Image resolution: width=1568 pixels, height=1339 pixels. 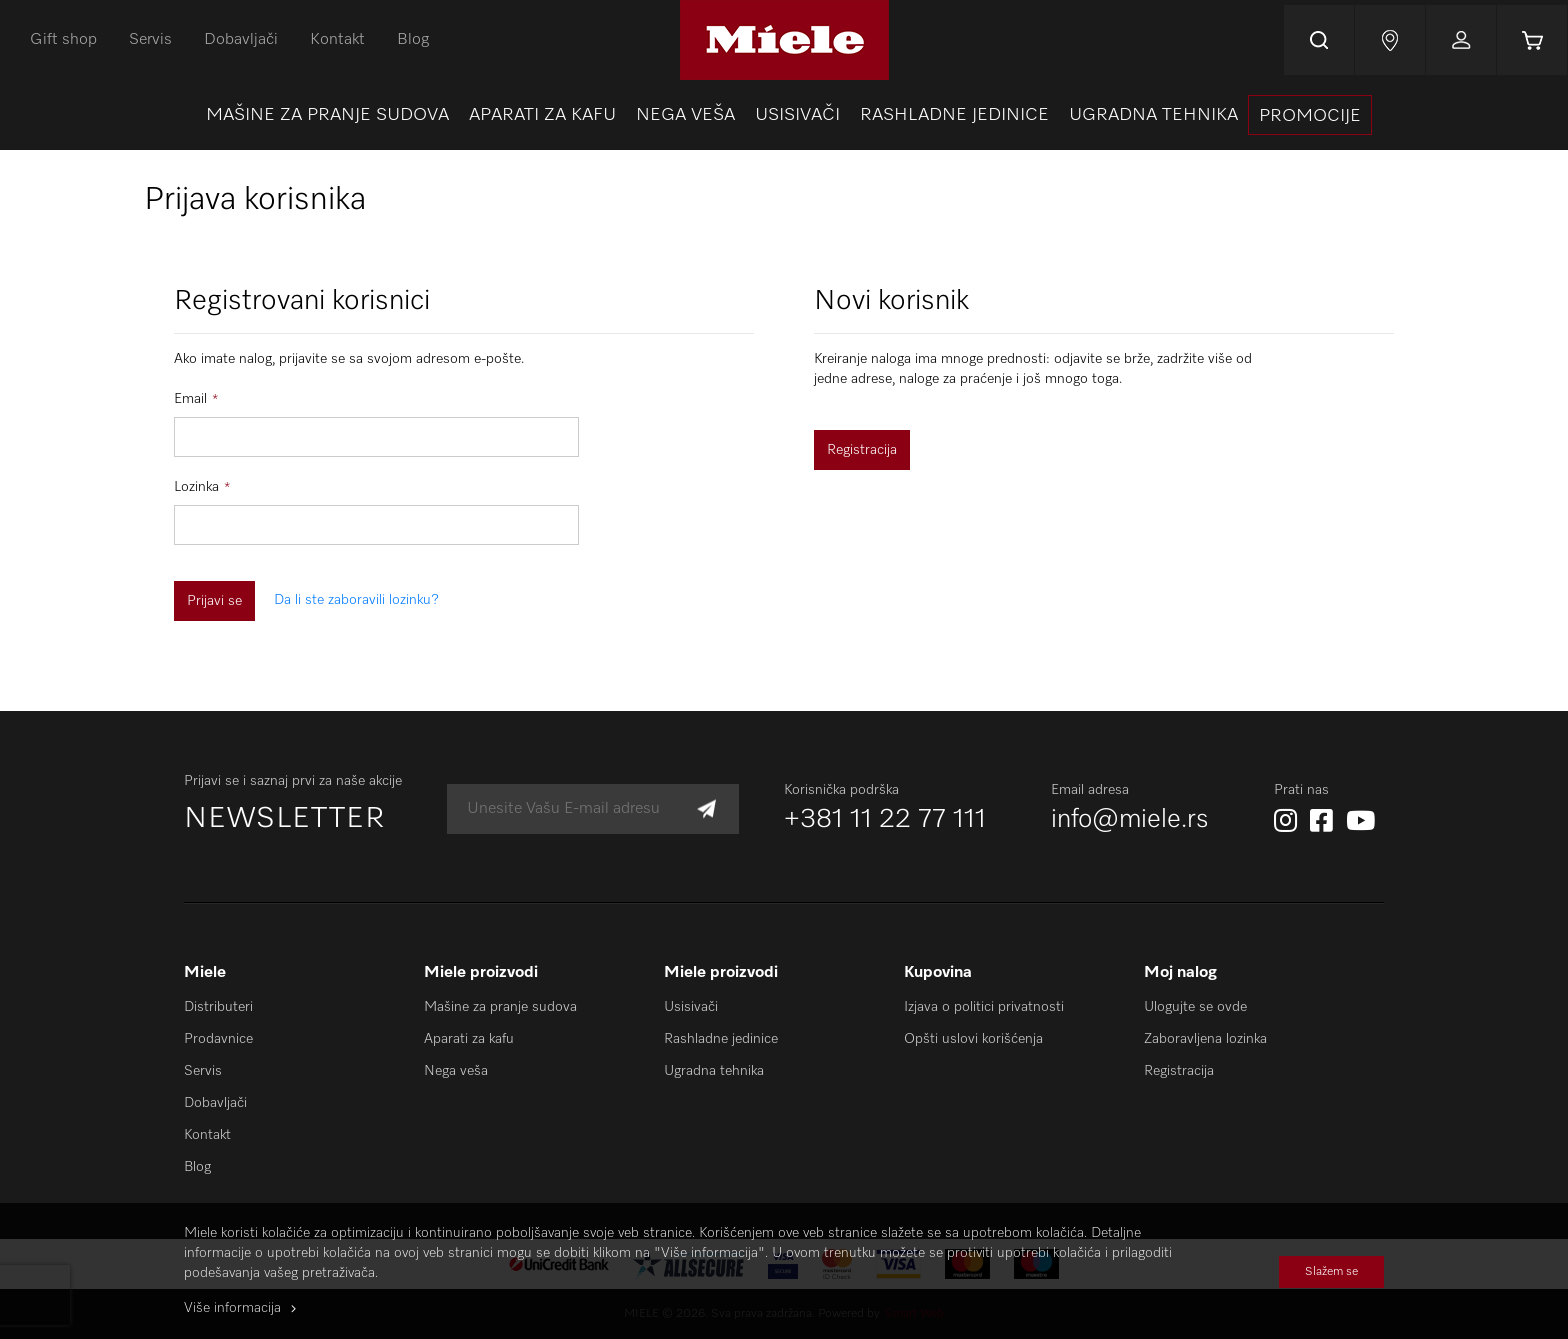 I want to click on Zaboravljena lozinka, so click(x=1205, y=1039).